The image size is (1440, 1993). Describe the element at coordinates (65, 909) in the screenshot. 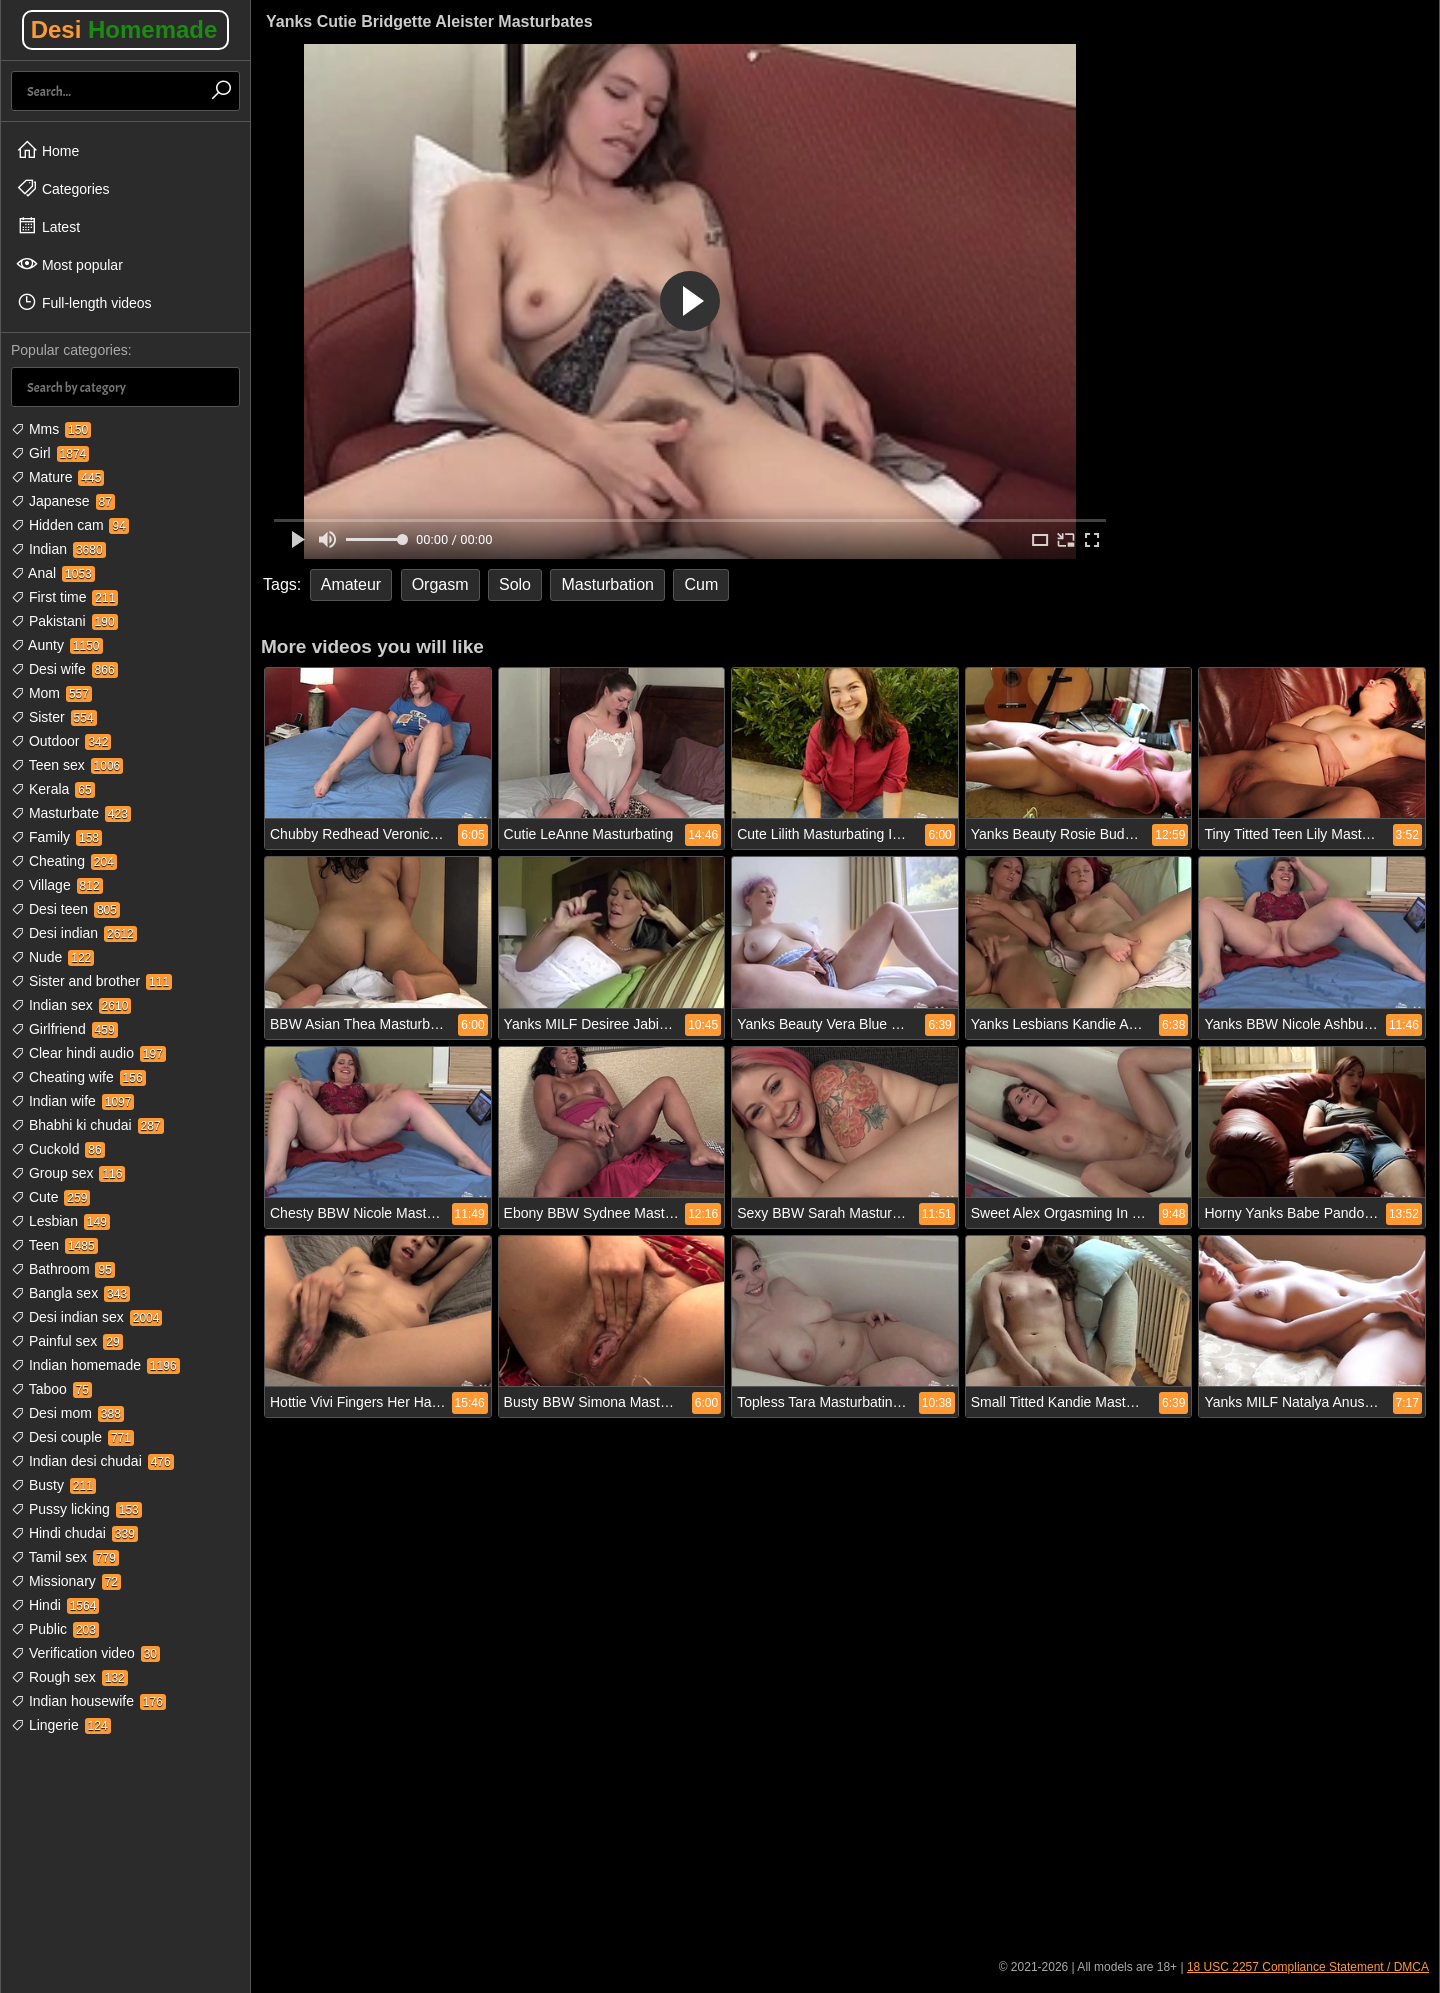

I see `Desi teen` at that location.